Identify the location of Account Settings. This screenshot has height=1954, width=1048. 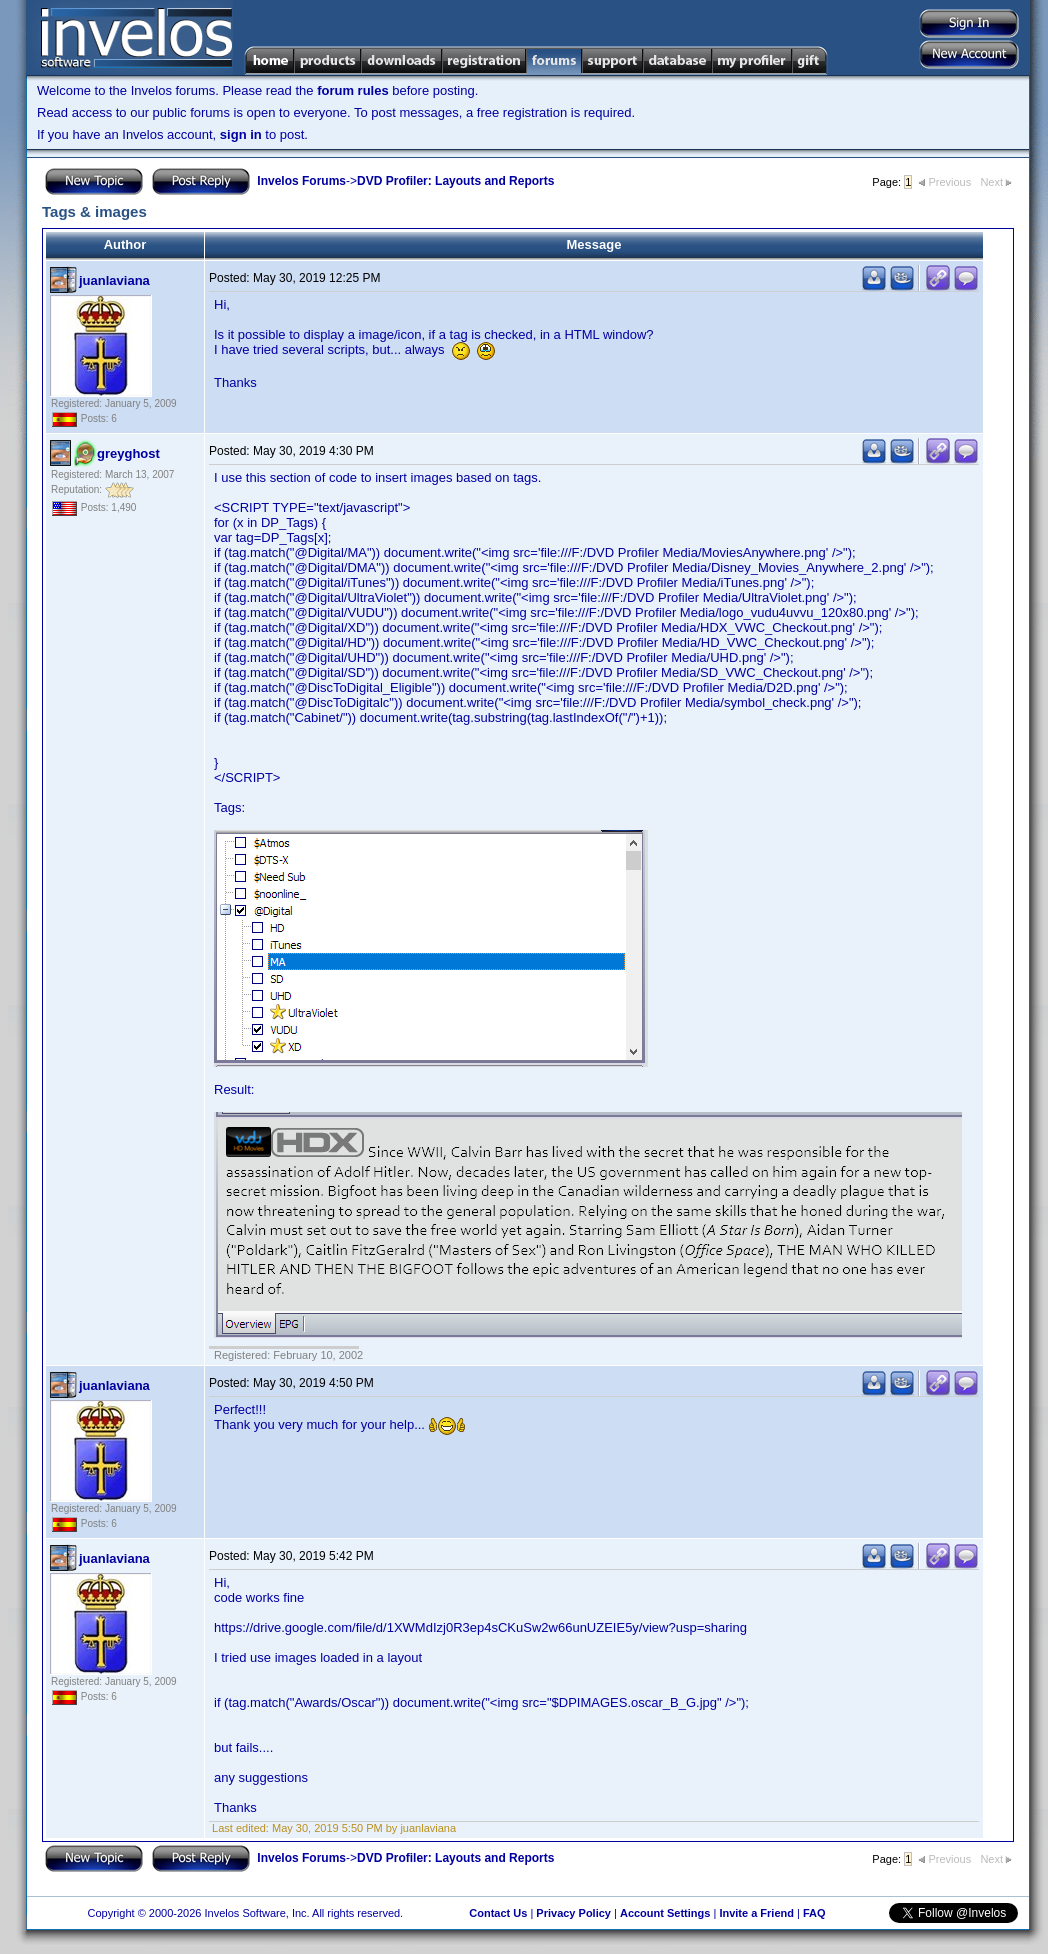
(665, 1913).